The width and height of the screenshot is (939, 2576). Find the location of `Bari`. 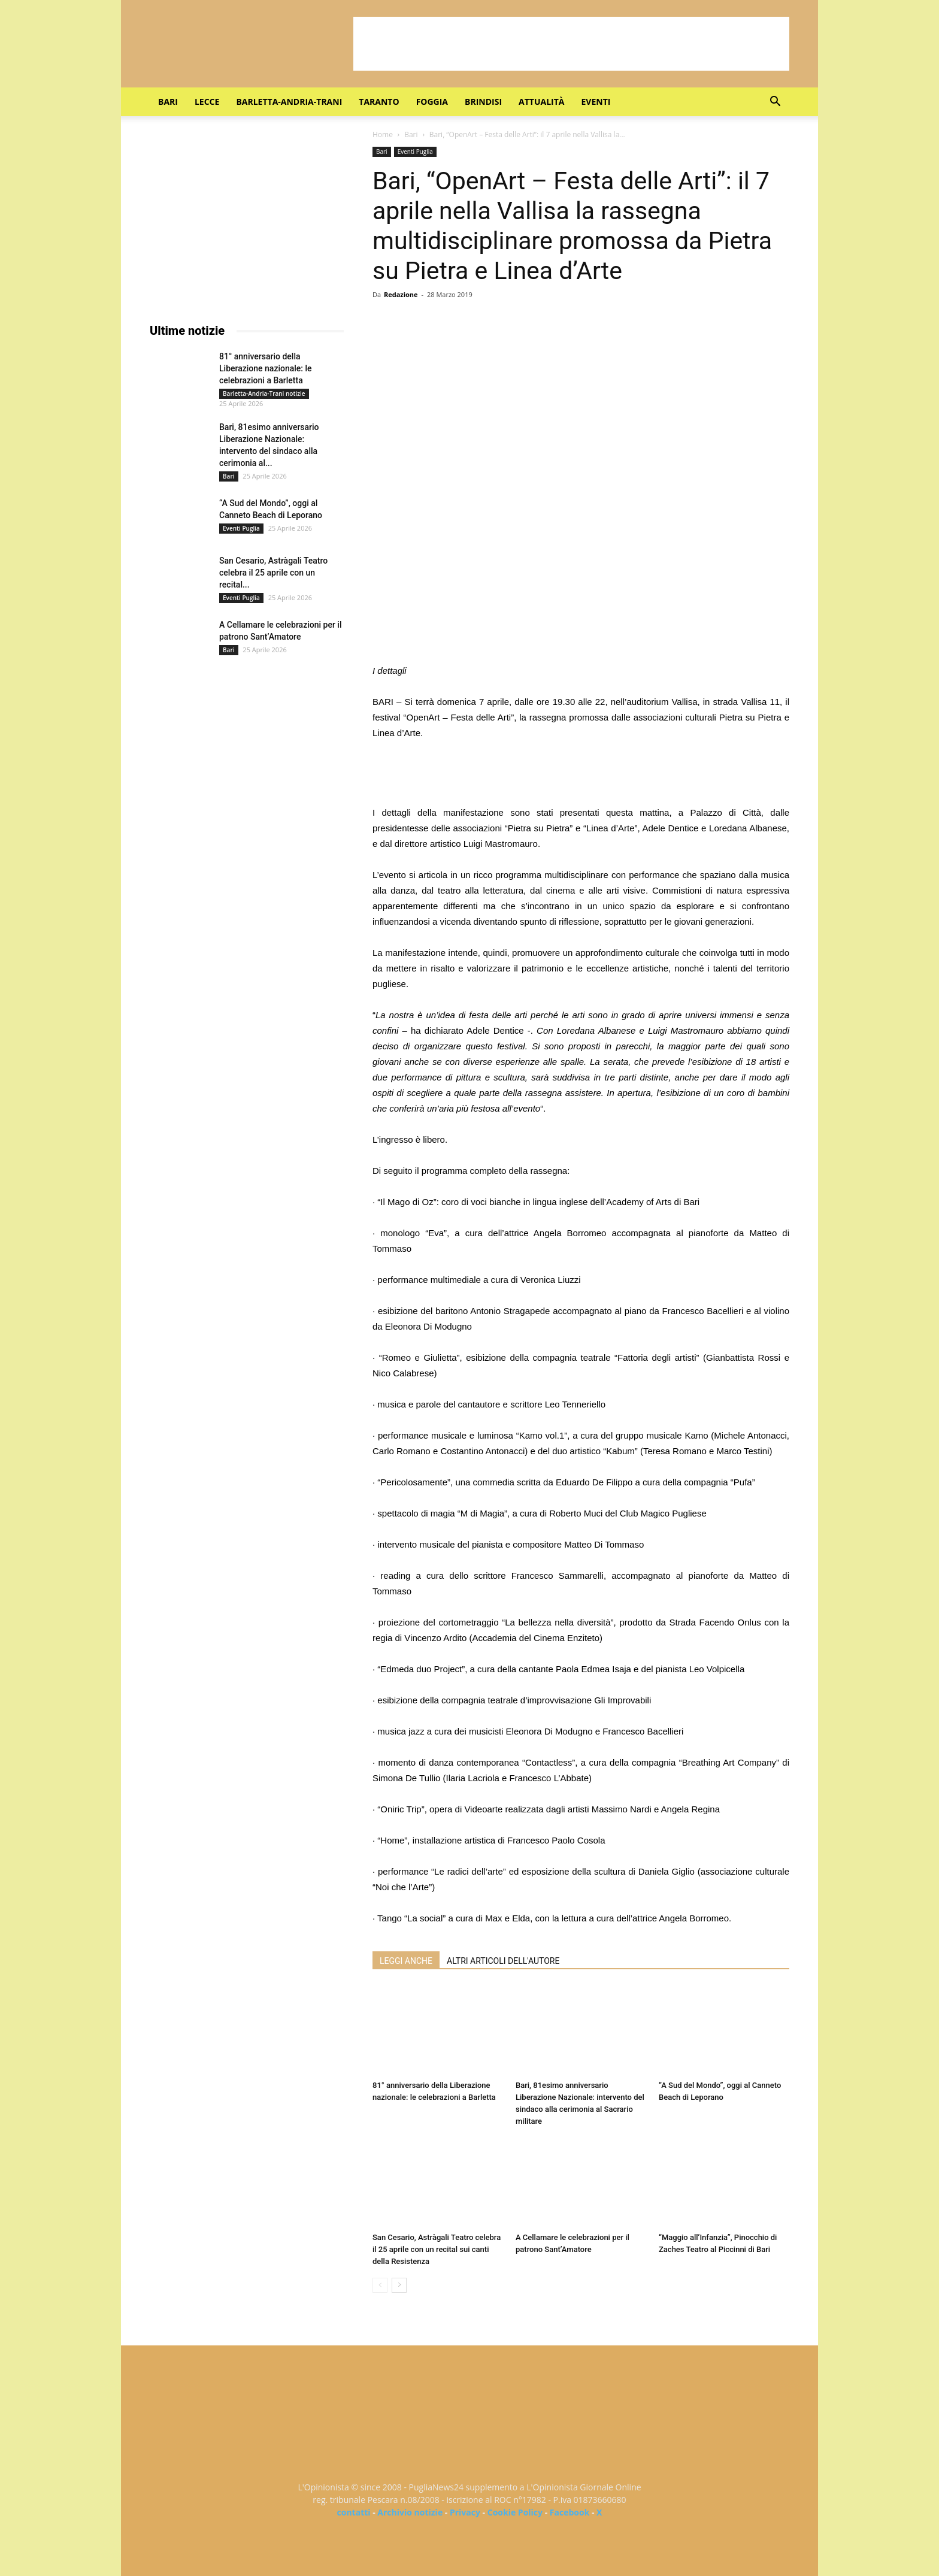

Bari is located at coordinates (168, 101).